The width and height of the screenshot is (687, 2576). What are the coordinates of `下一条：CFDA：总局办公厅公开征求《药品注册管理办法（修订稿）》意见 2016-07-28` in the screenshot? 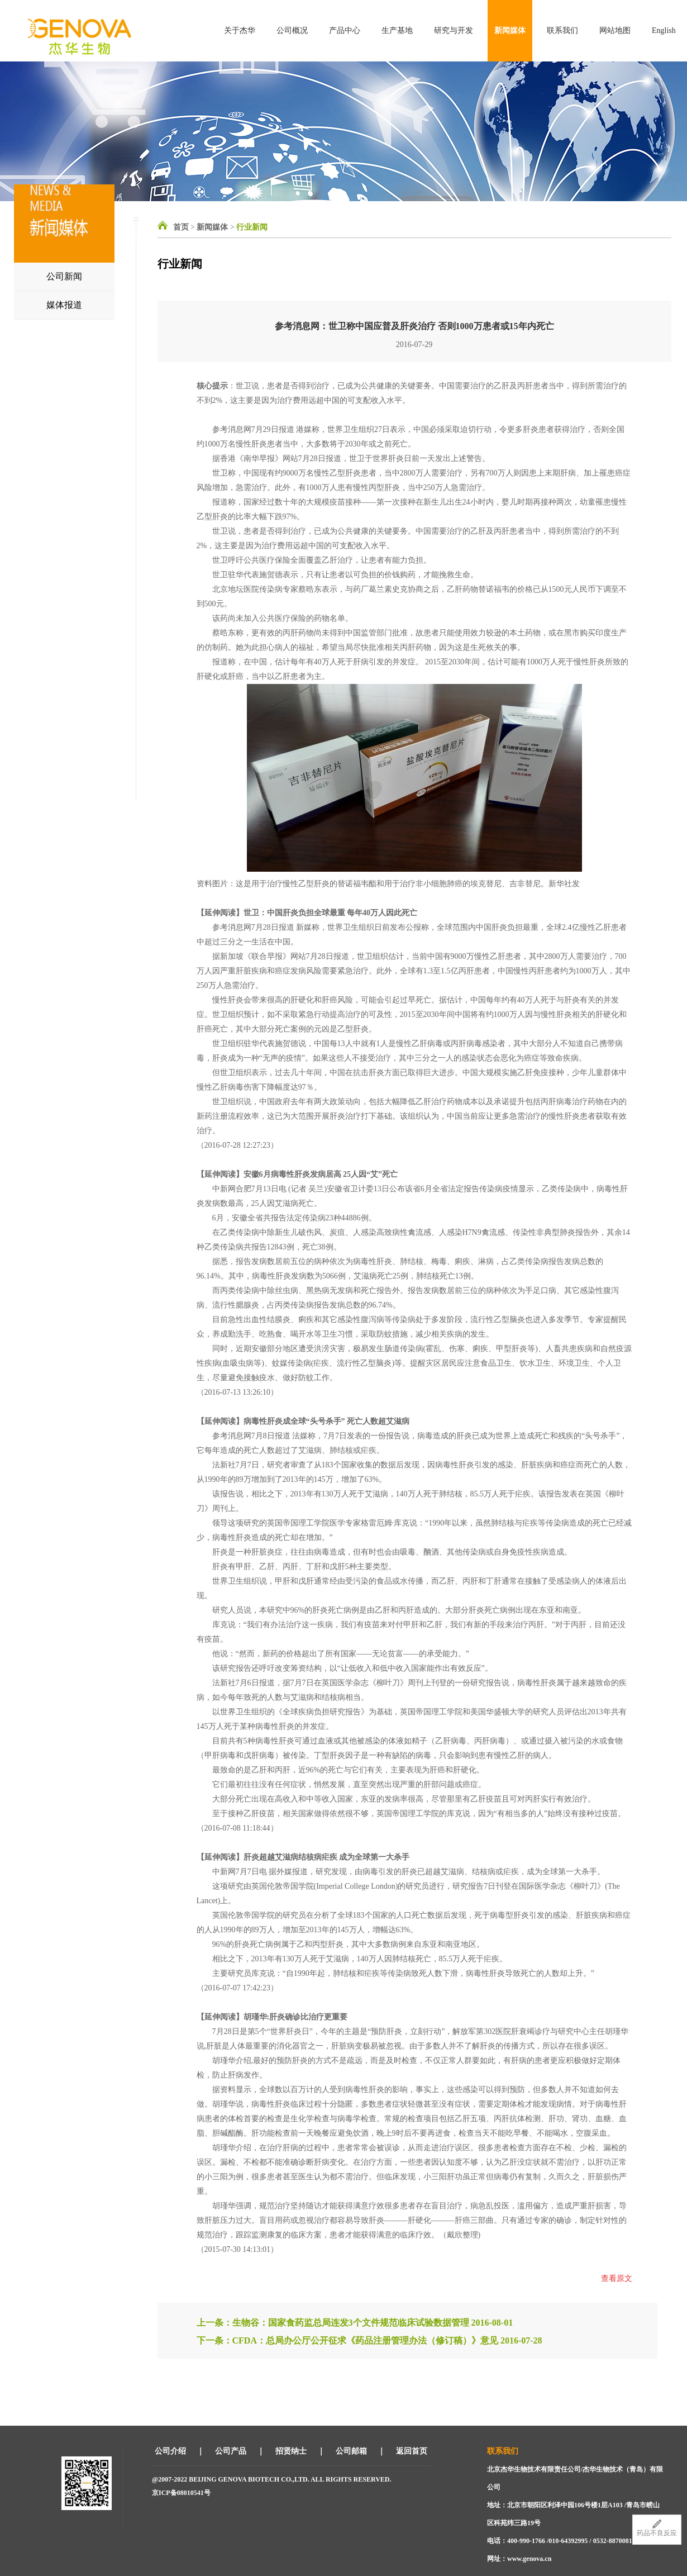 It's located at (369, 2340).